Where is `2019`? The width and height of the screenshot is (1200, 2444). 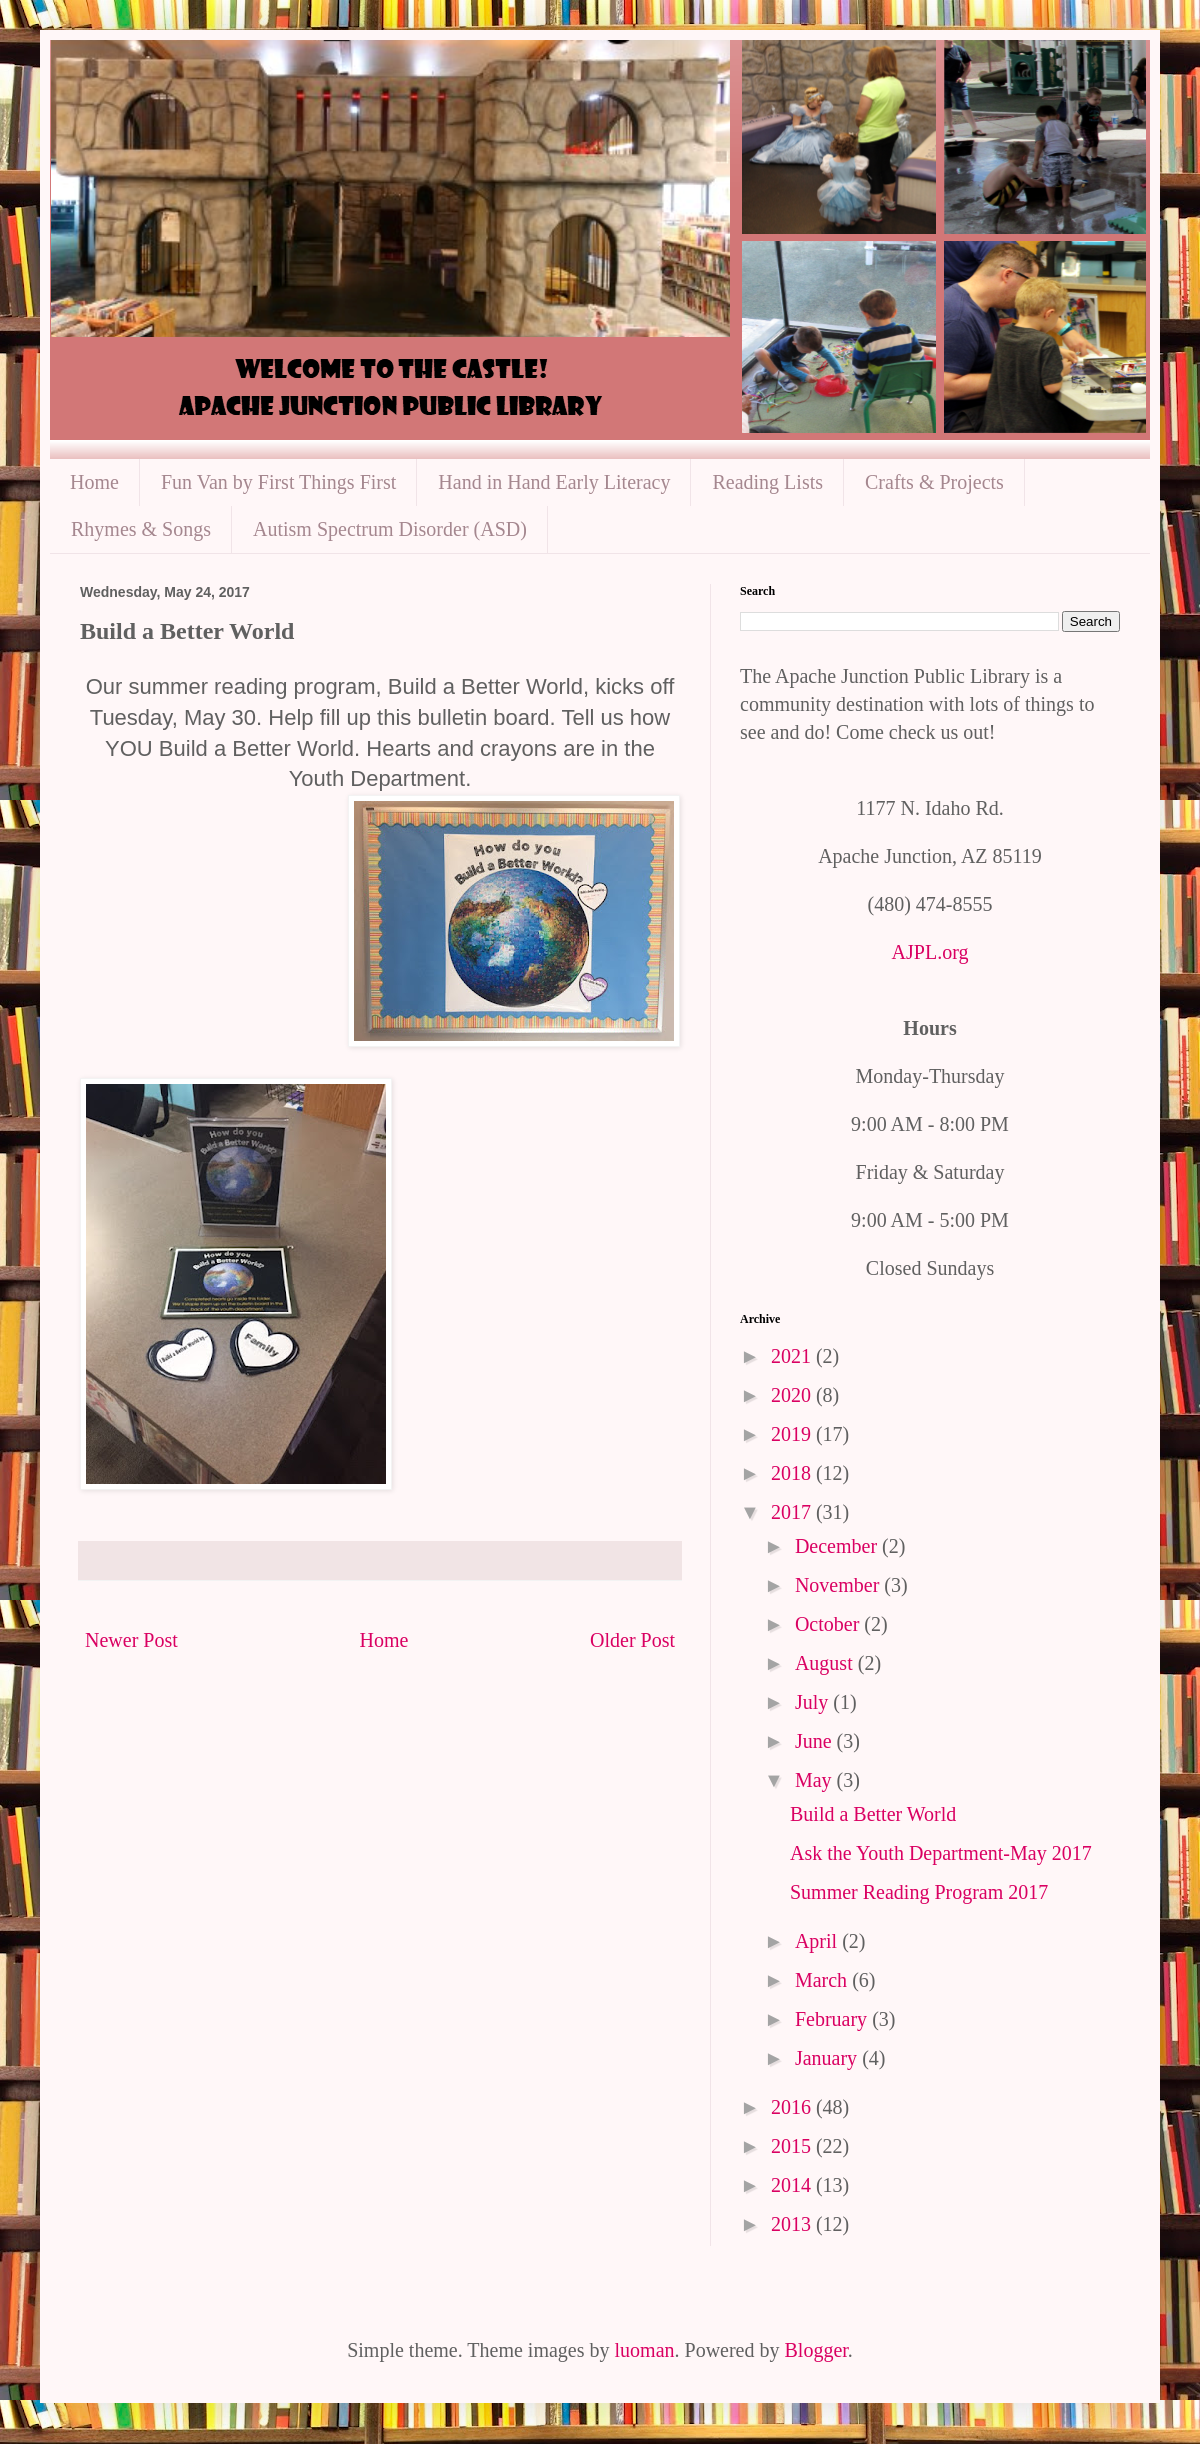
2019 is located at coordinates (793, 1434).